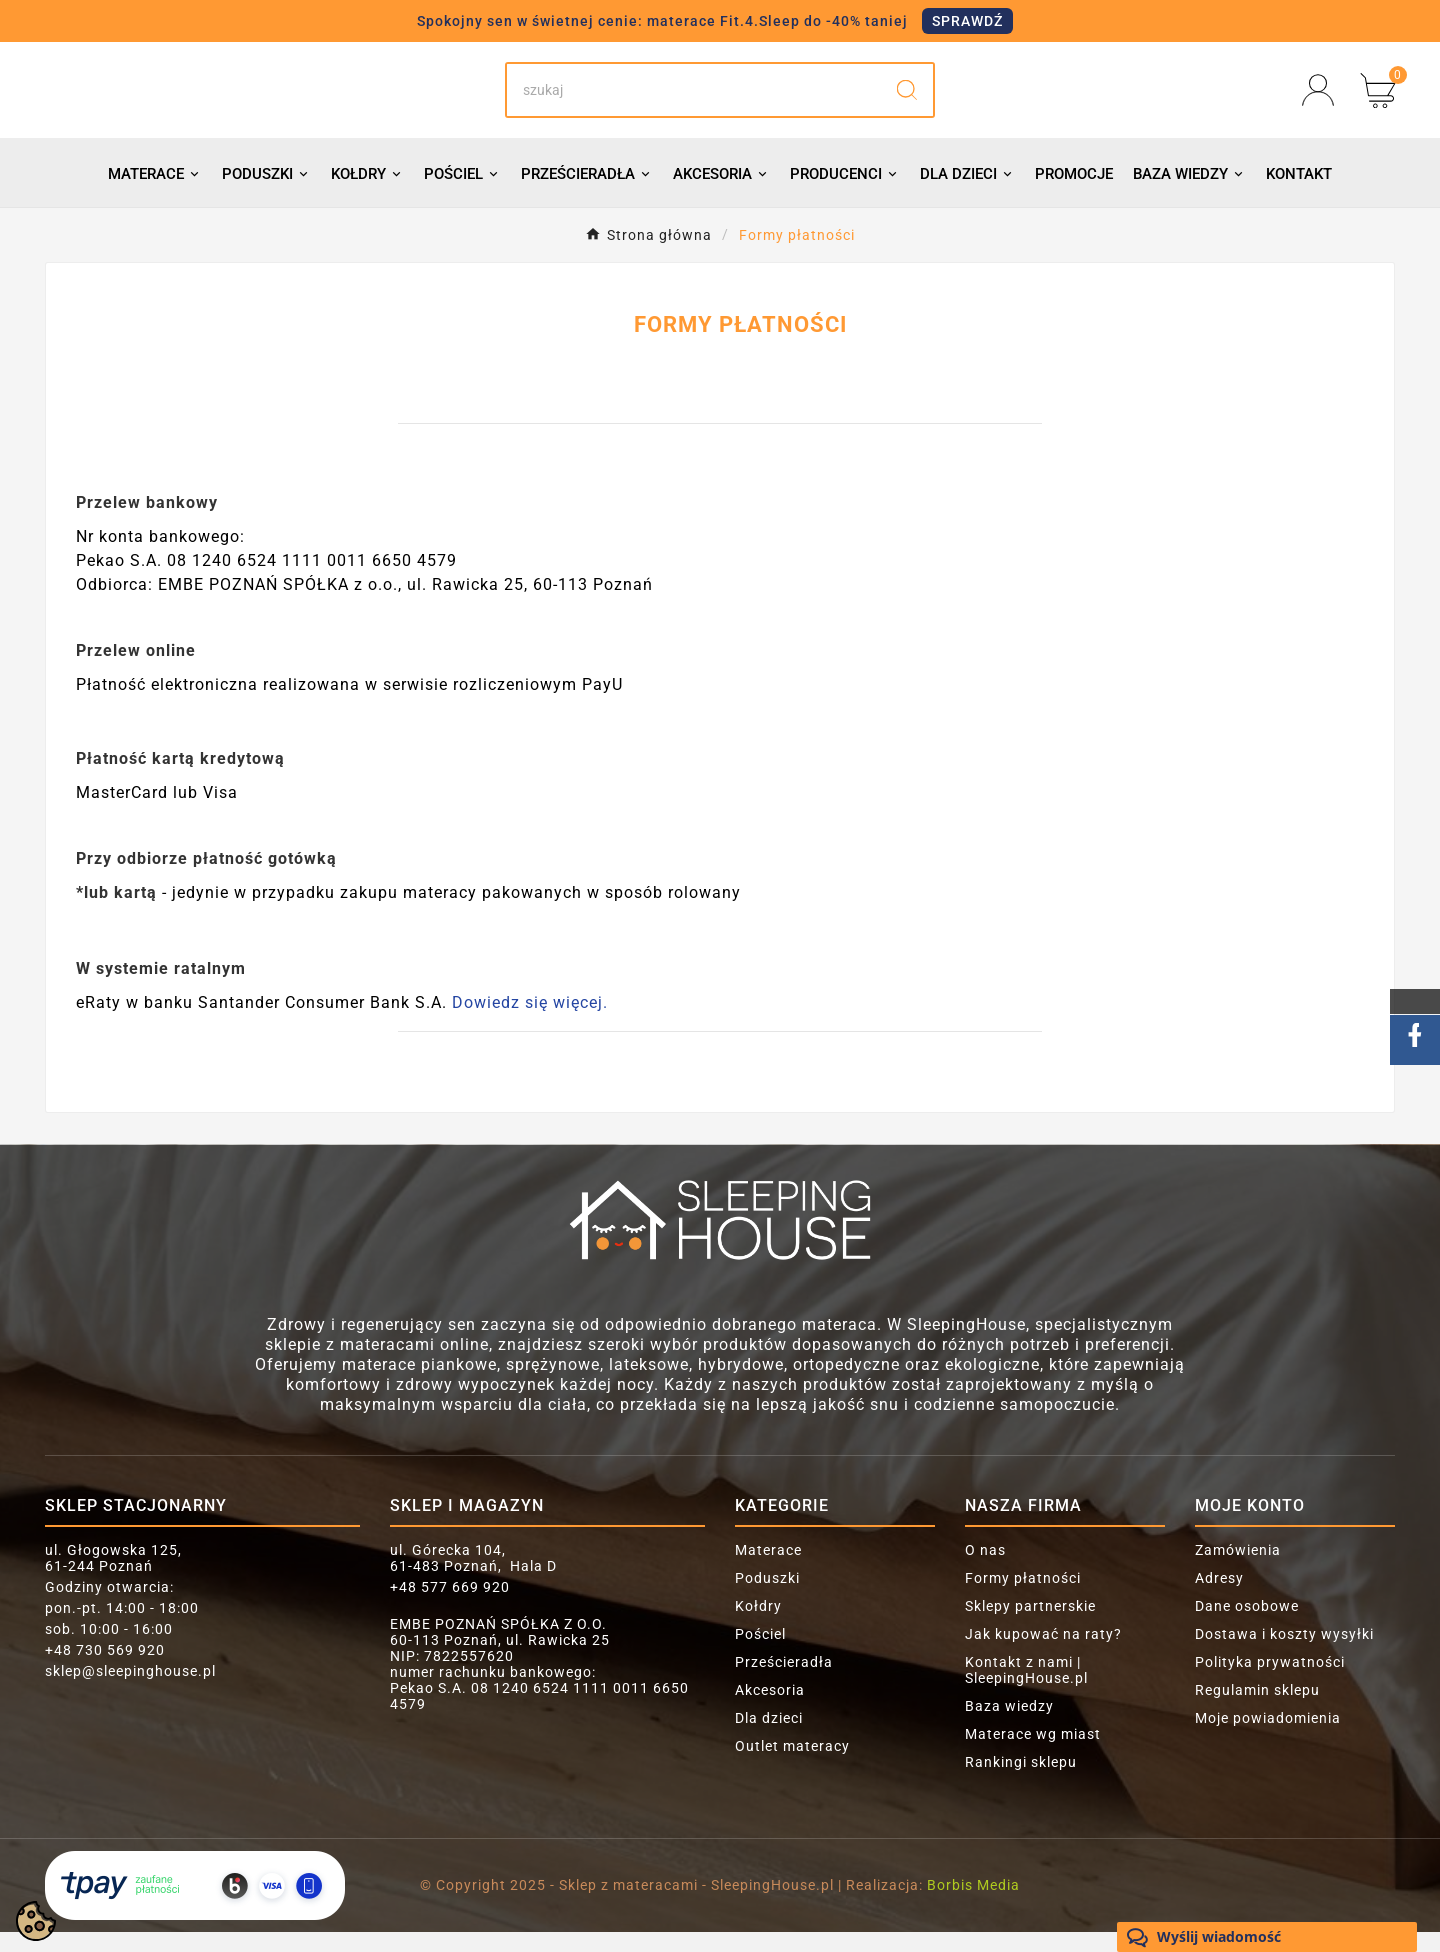 This screenshot has width=1440, height=1952. I want to click on Akcesoria, so click(770, 1710).